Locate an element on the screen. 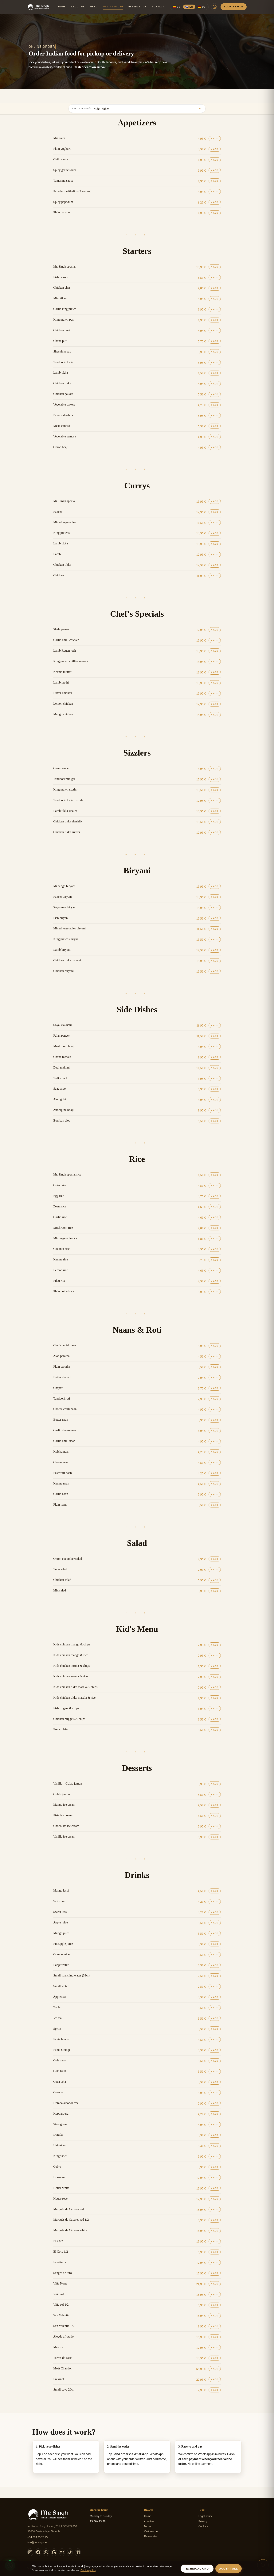  + Add [Añadir Chicken tikka biryani] is located at coordinates (214, 961).